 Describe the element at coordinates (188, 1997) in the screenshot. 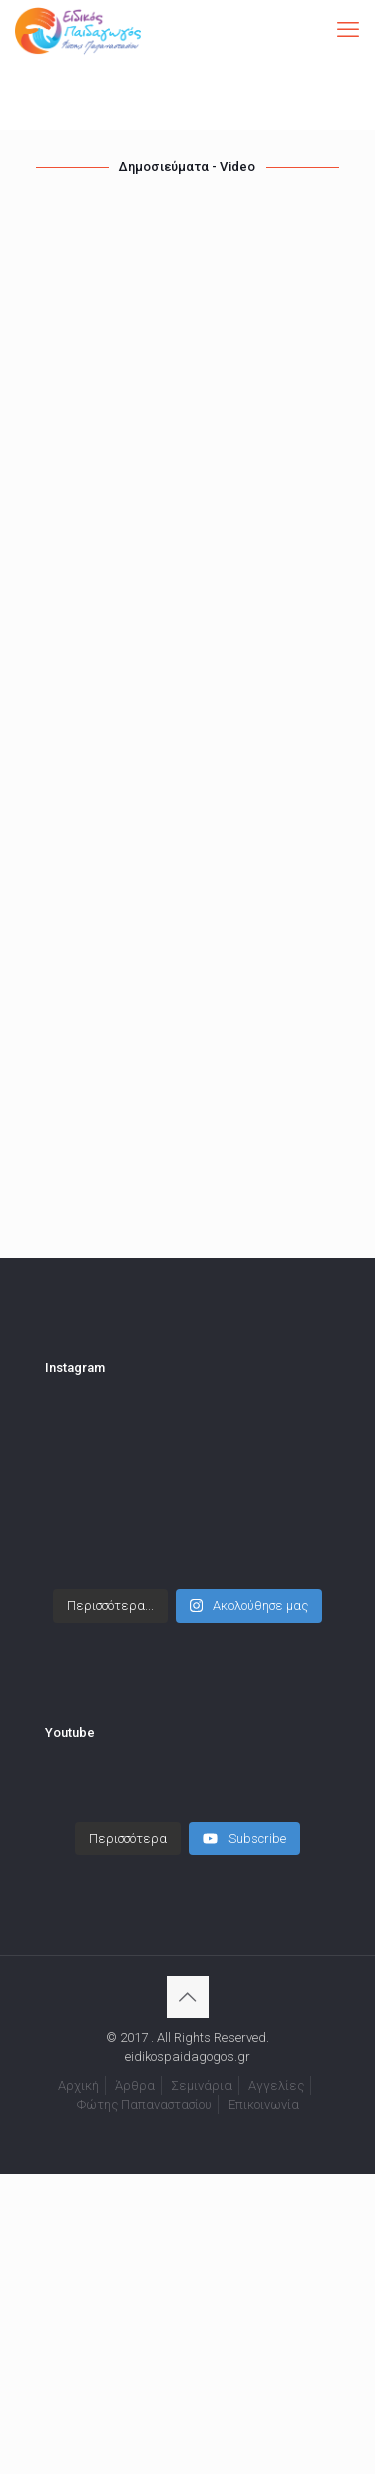

I see `[Back to top icon]` at that location.